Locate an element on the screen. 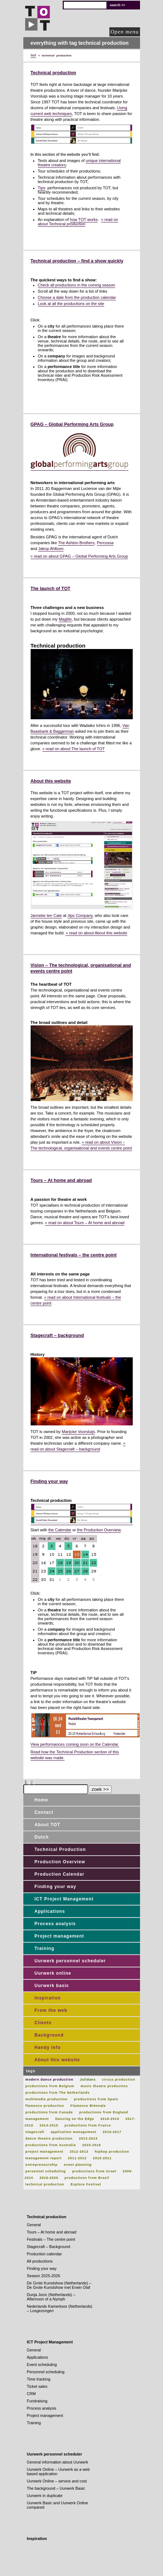 The image size is (163, 2576). Uurwerk in duplicate is located at coordinates (45, 2495).